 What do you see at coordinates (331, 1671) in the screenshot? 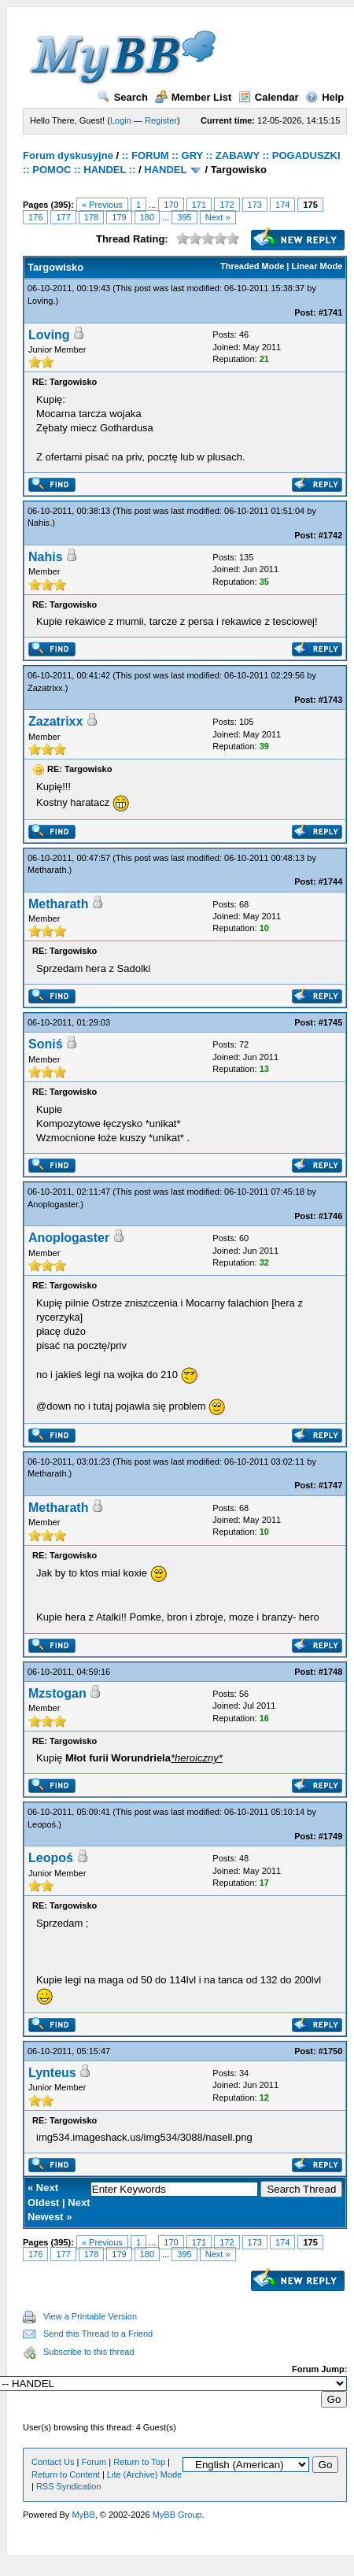
I see `#1748` at bounding box center [331, 1671].